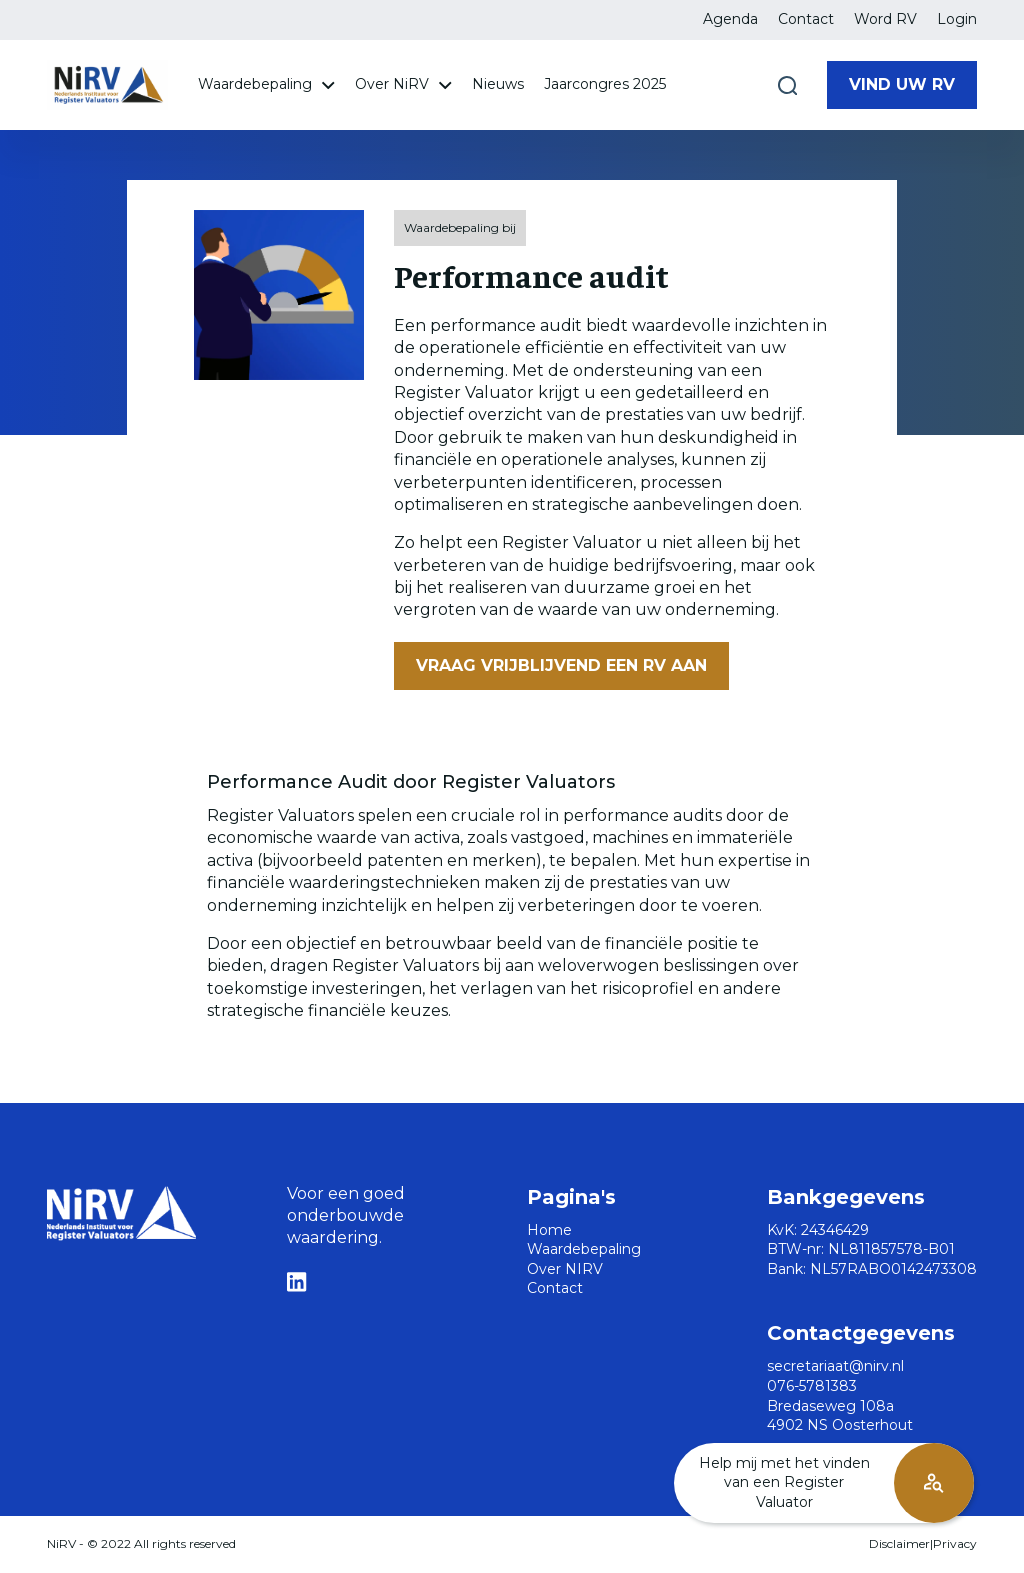 This screenshot has height=1573, width=1024. Describe the element at coordinates (561, 665) in the screenshot. I see `Vraag vrijblijvend een RV aan` at that location.